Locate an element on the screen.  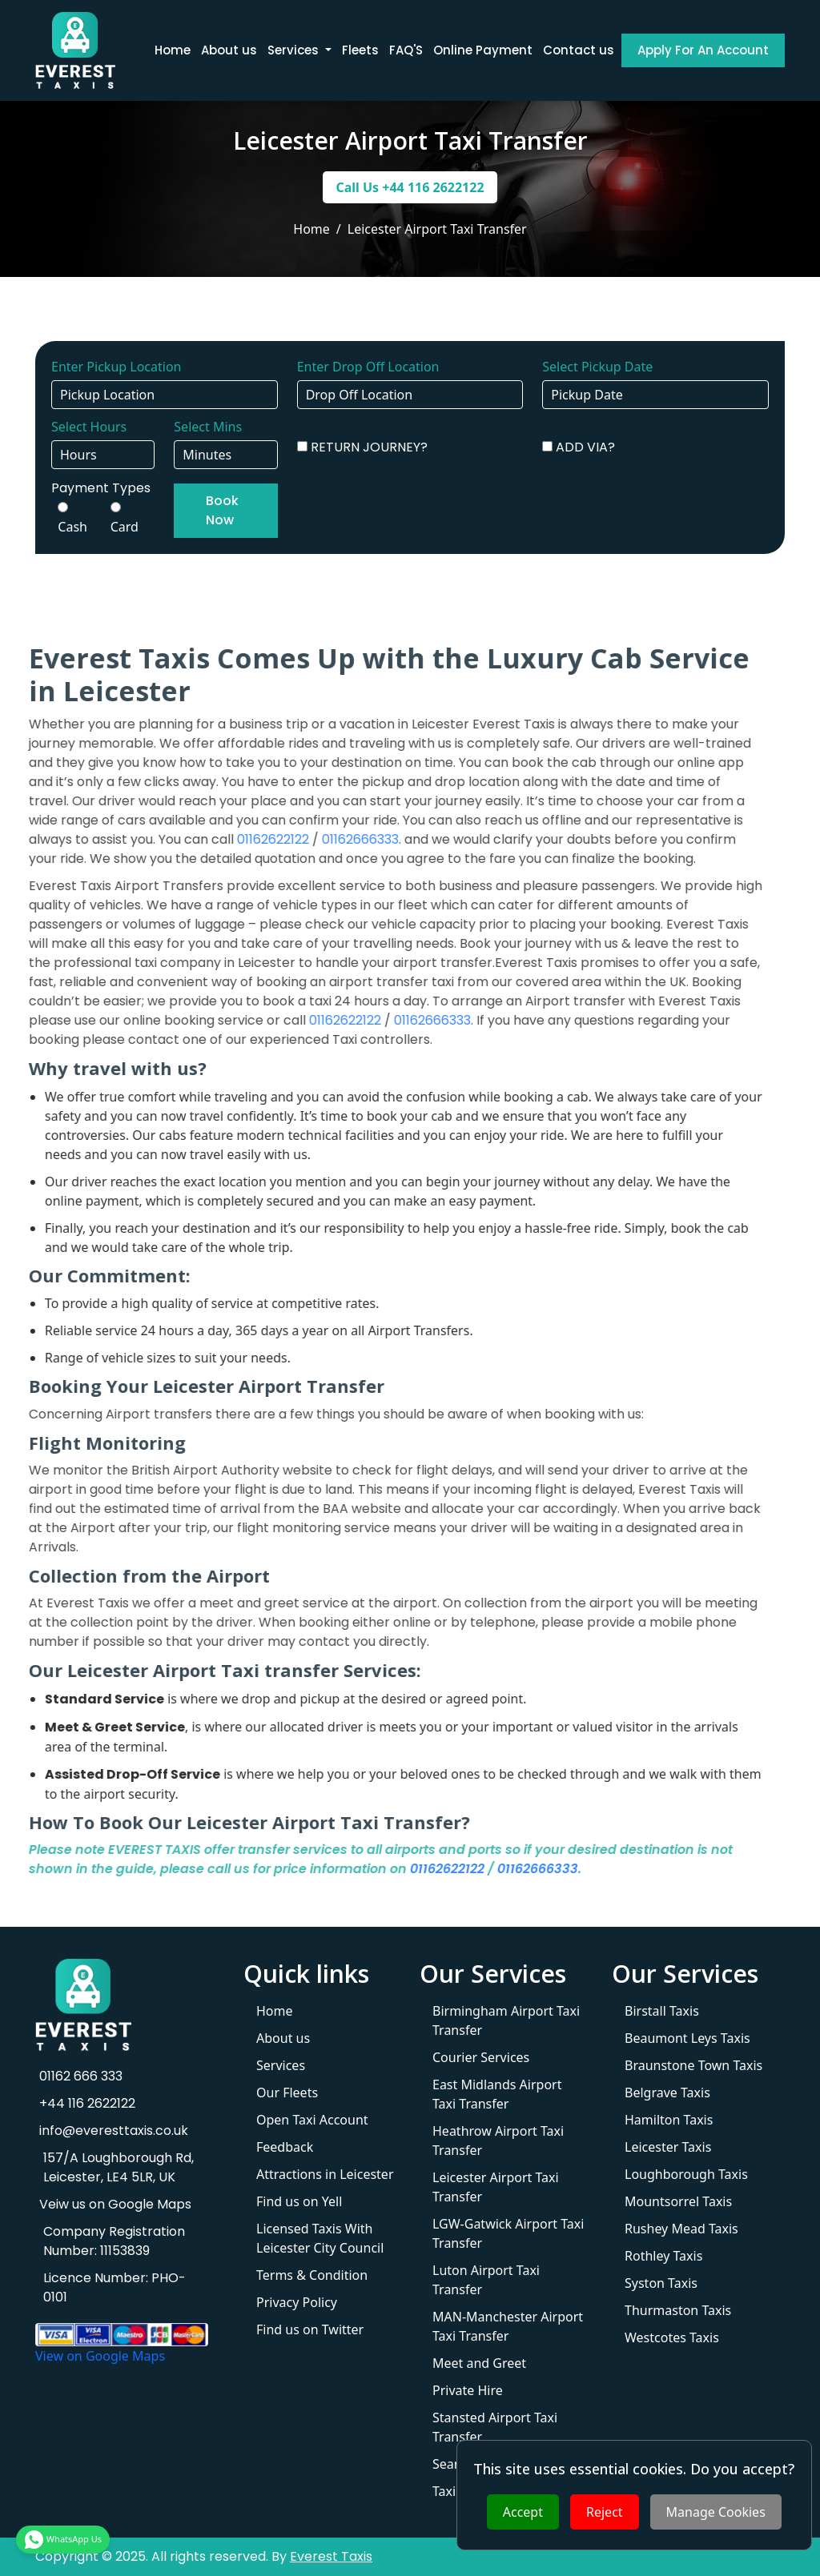
Belgrave Taxis is located at coordinates (667, 2092).